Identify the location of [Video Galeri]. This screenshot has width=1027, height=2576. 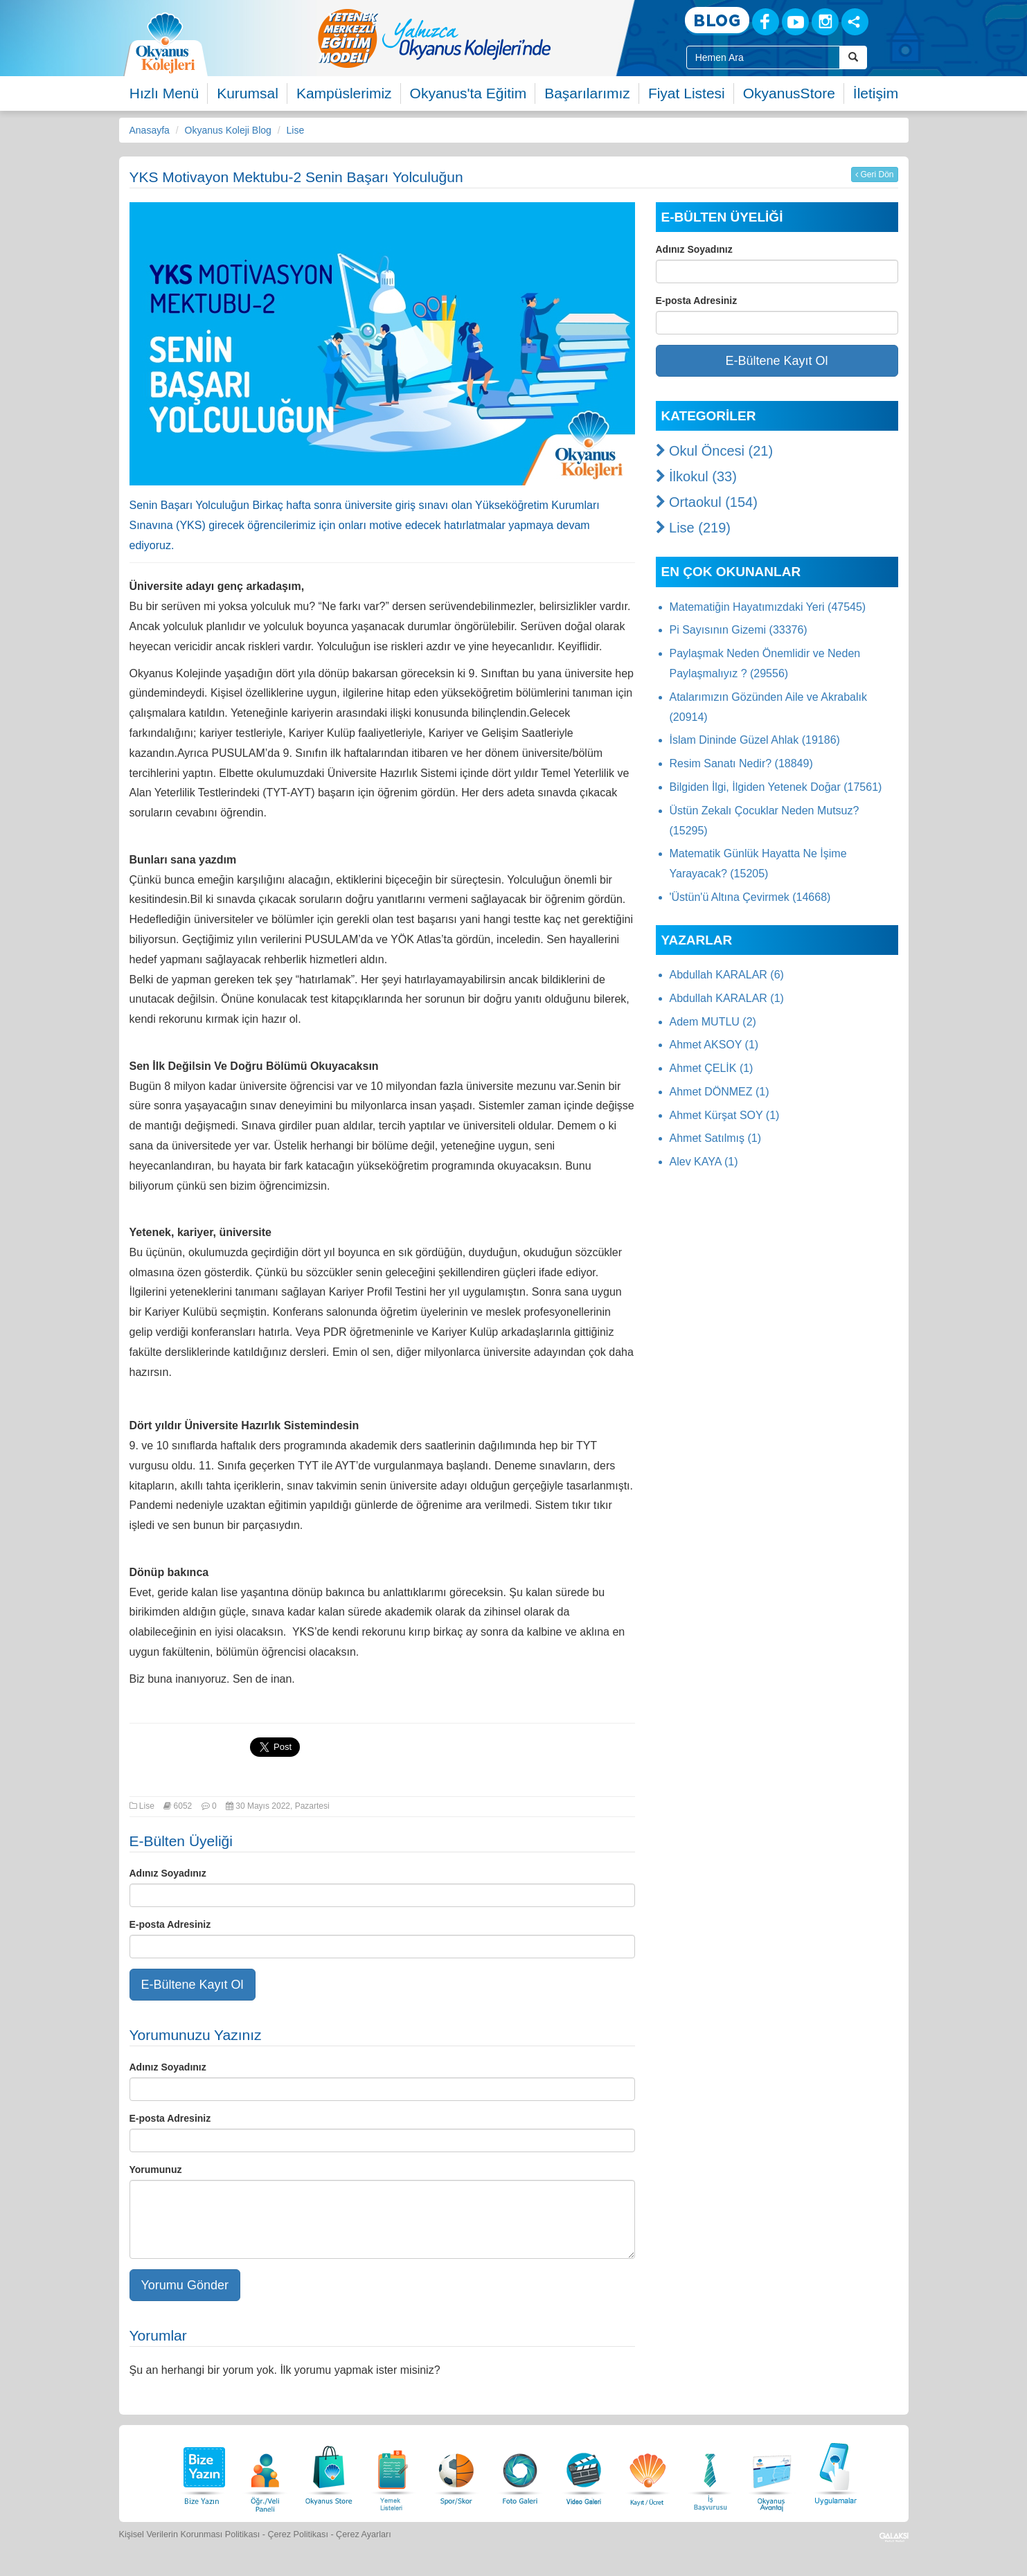
(583, 2472).